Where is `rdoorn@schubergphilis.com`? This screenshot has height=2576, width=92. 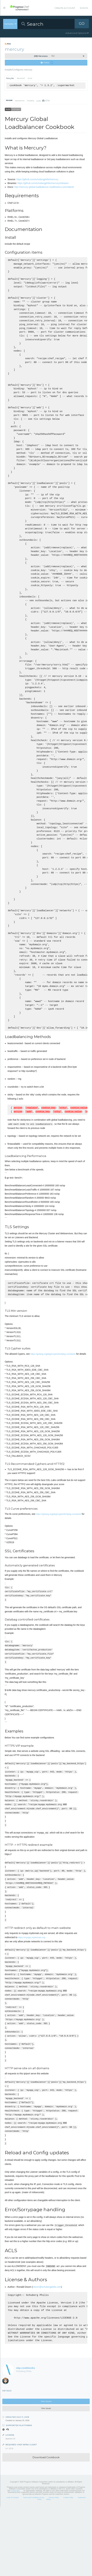
rdoorn@schubergphilis.com is located at coordinates (47, 2356).